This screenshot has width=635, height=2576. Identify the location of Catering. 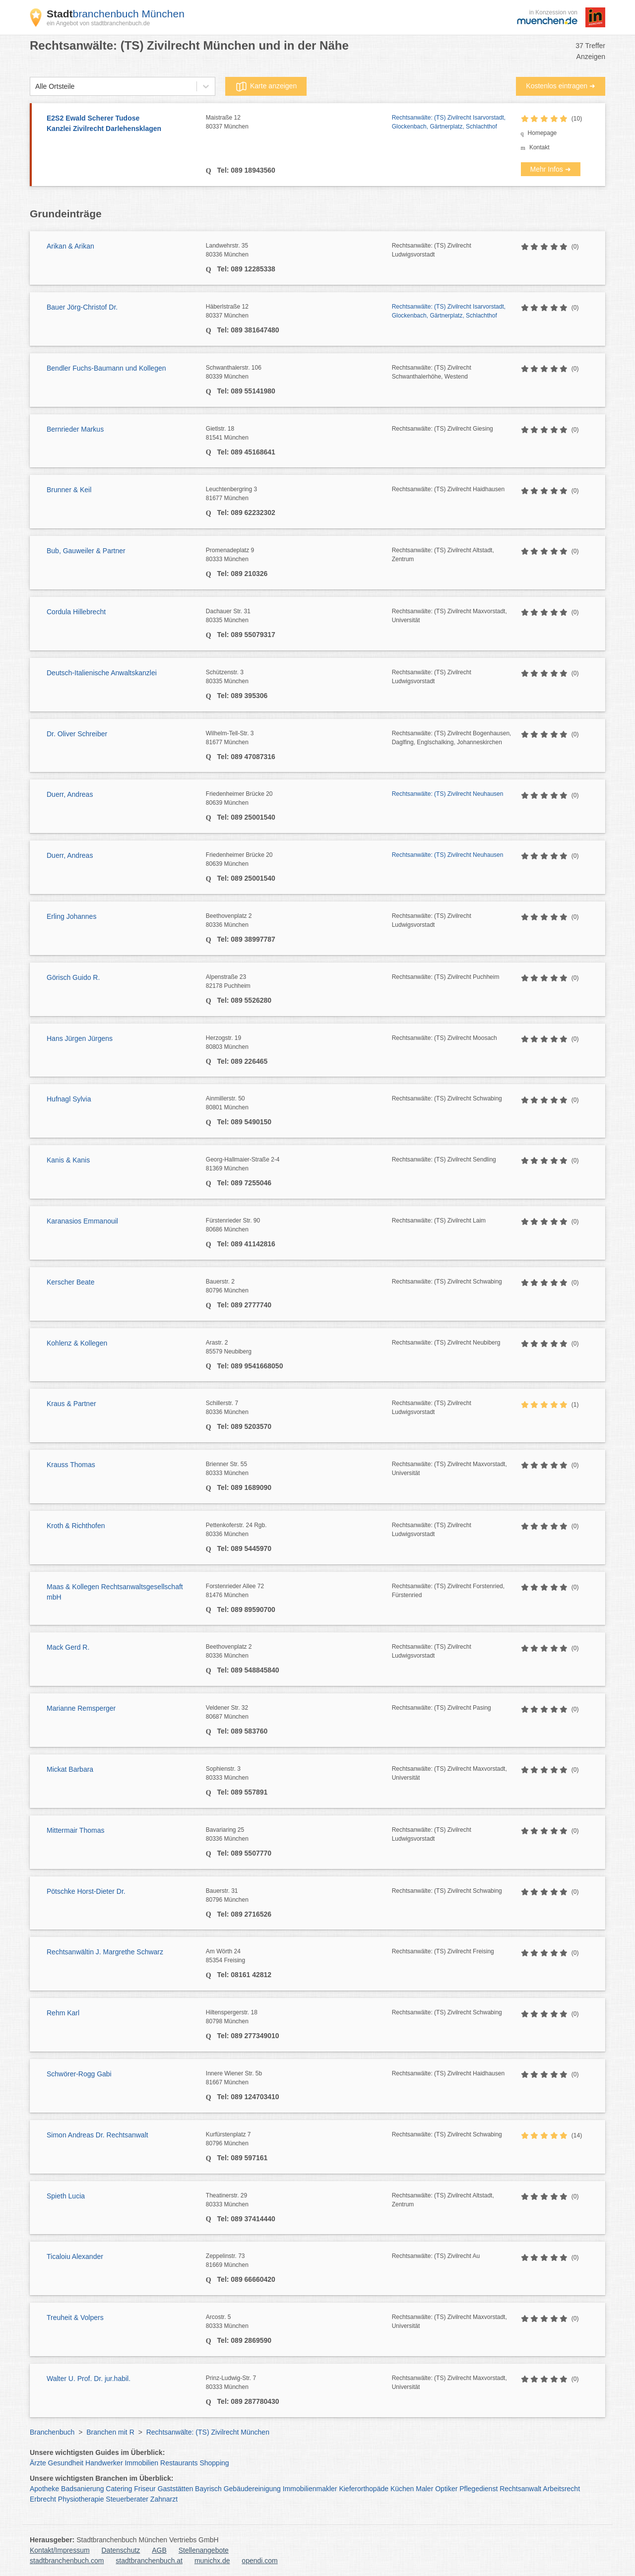
(119, 2489).